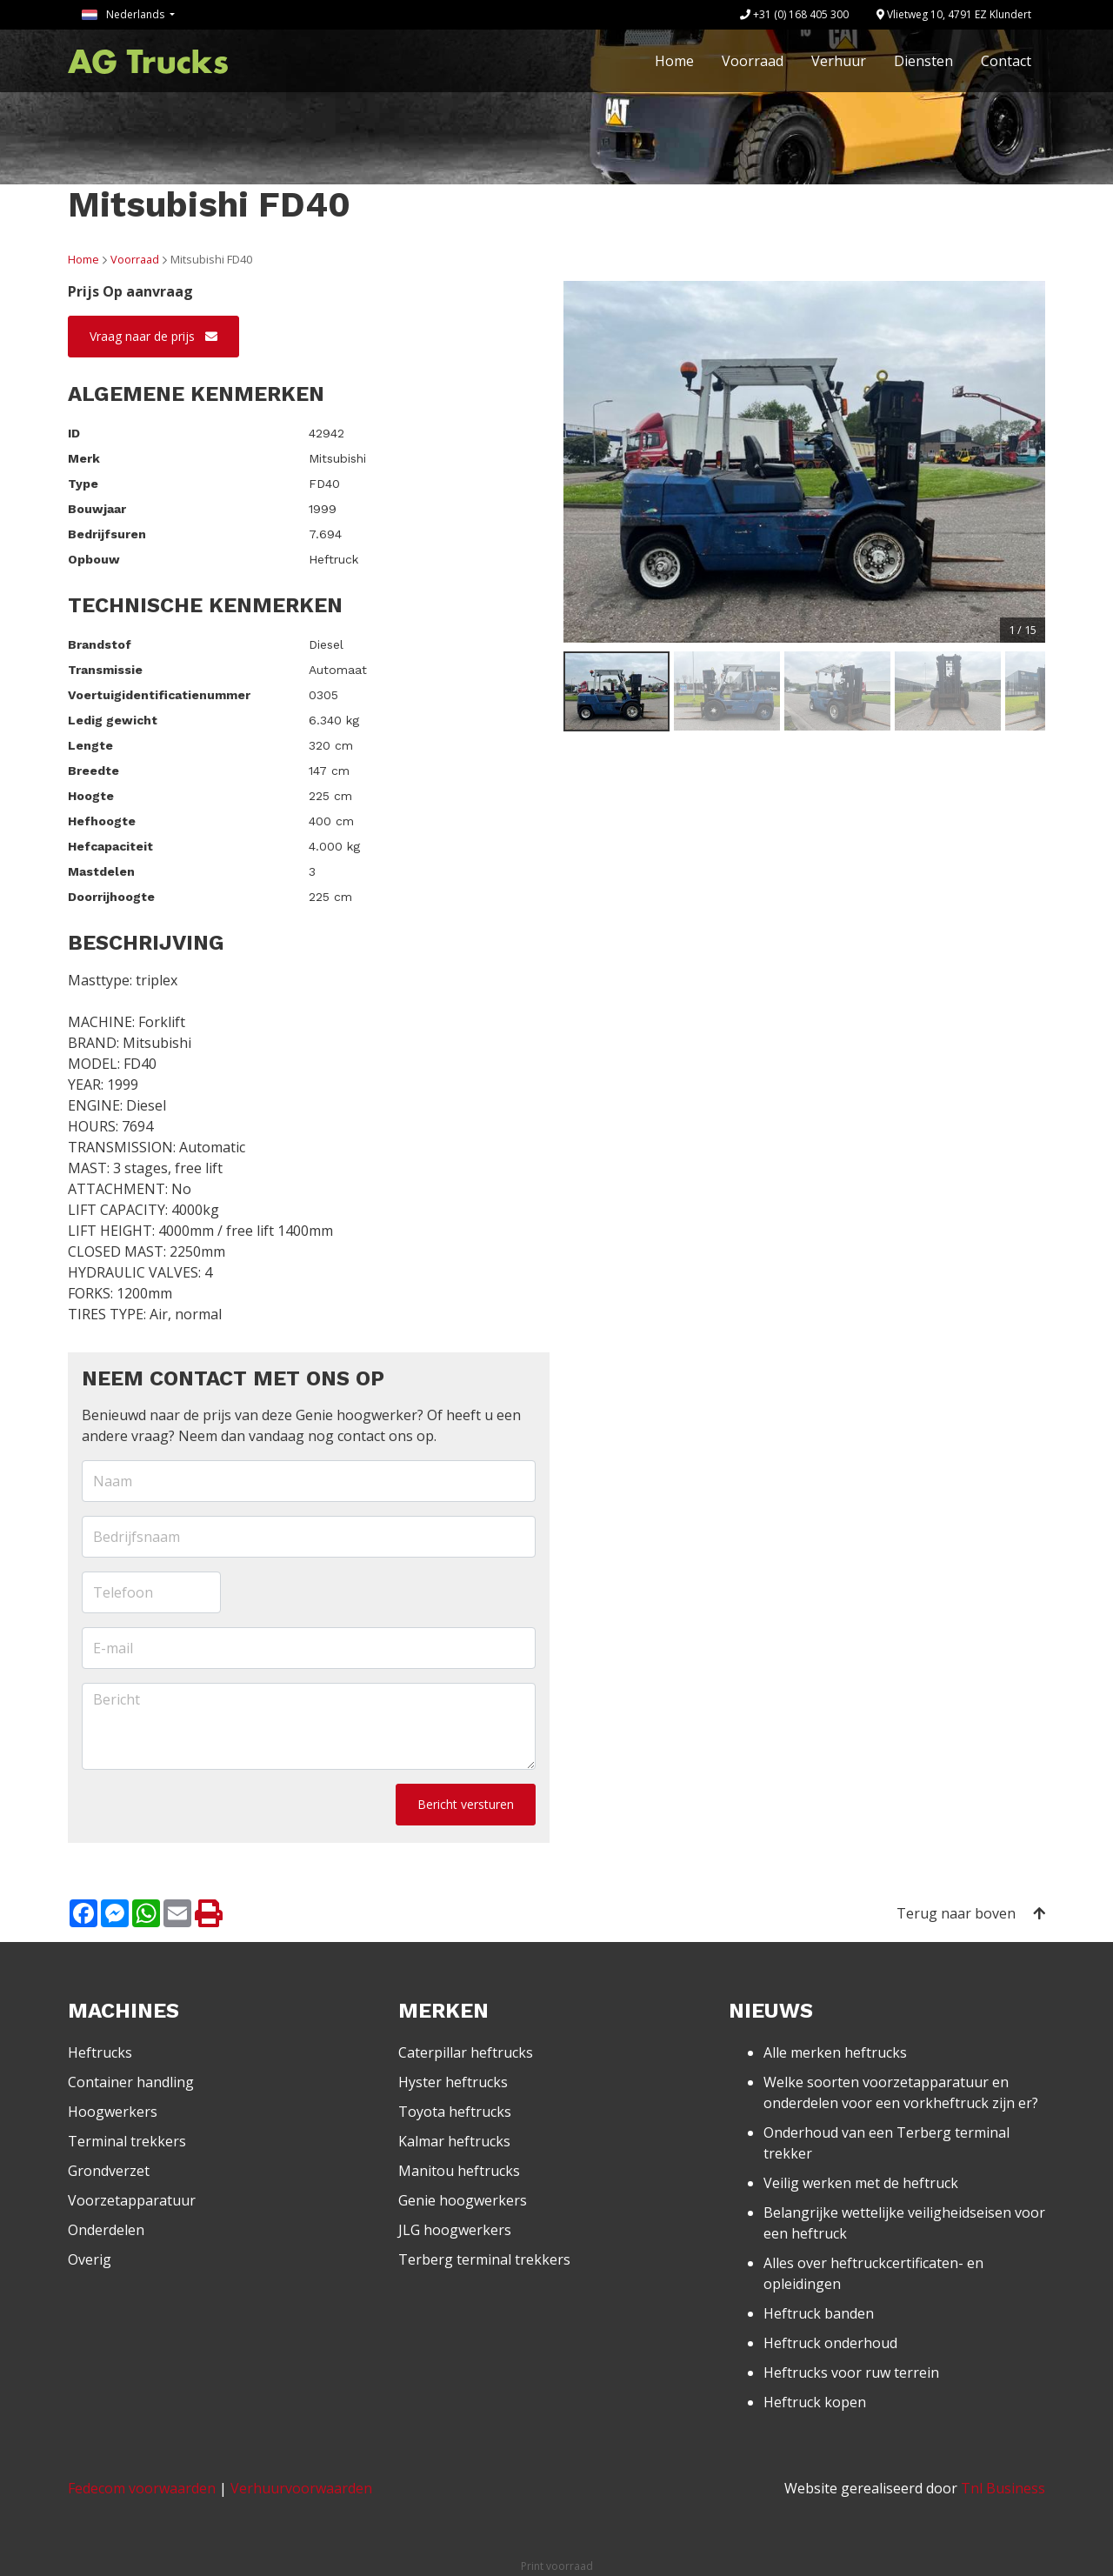 This screenshot has width=1113, height=2576. Describe the element at coordinates (131, 2082) in the screenshot. I see `Container handling` at that location.